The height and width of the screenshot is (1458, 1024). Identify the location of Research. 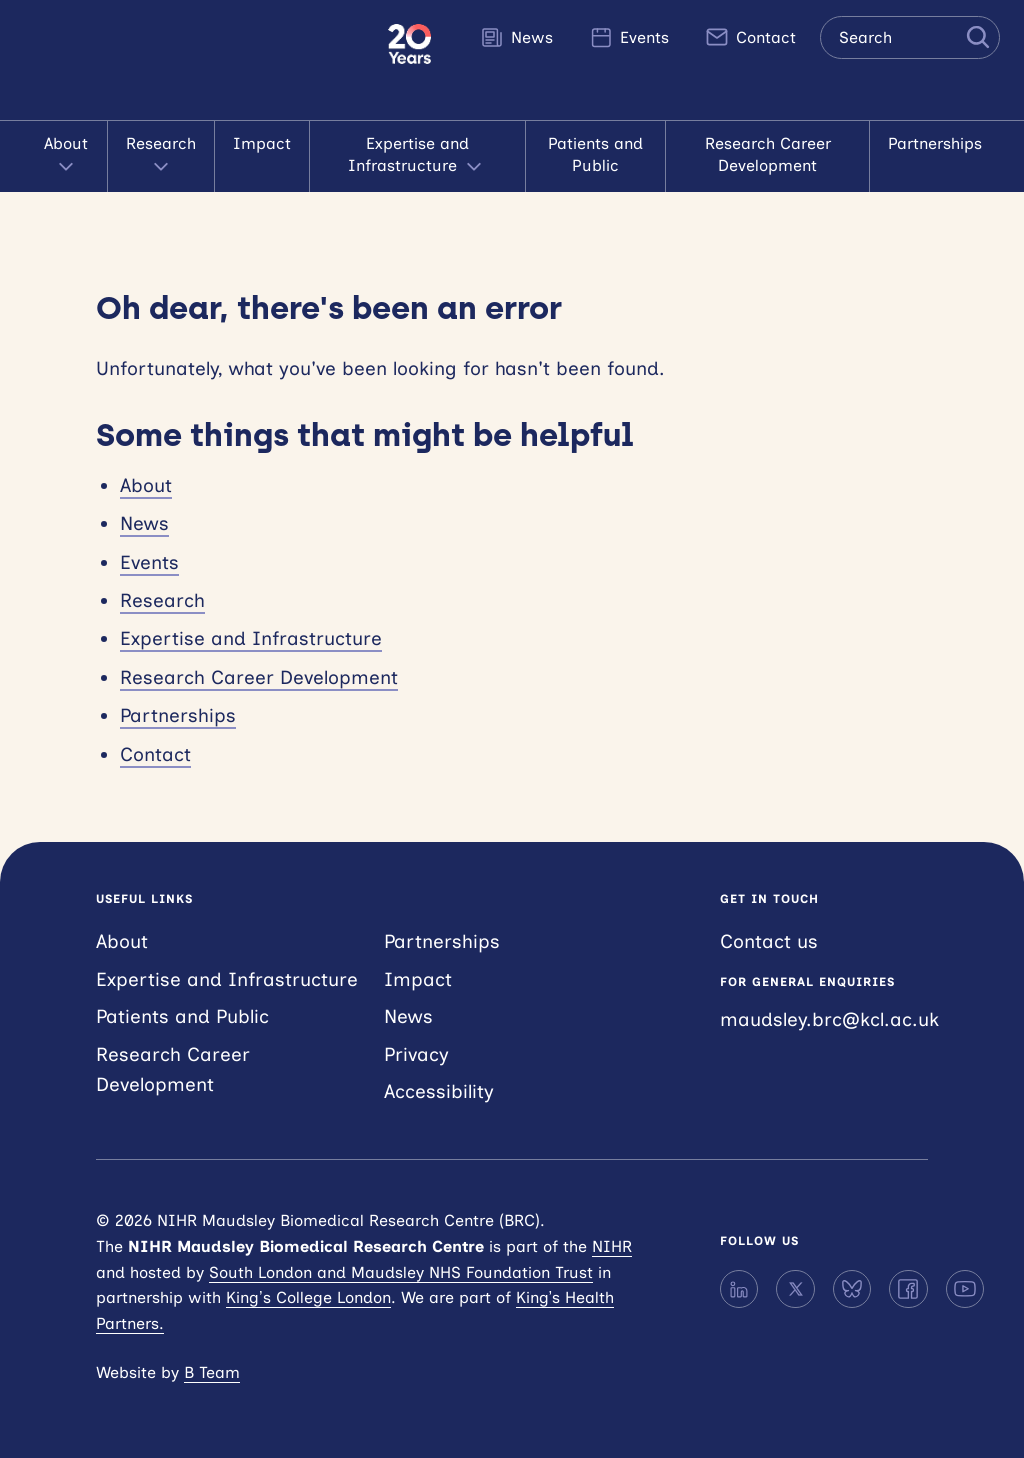
(161, 156).